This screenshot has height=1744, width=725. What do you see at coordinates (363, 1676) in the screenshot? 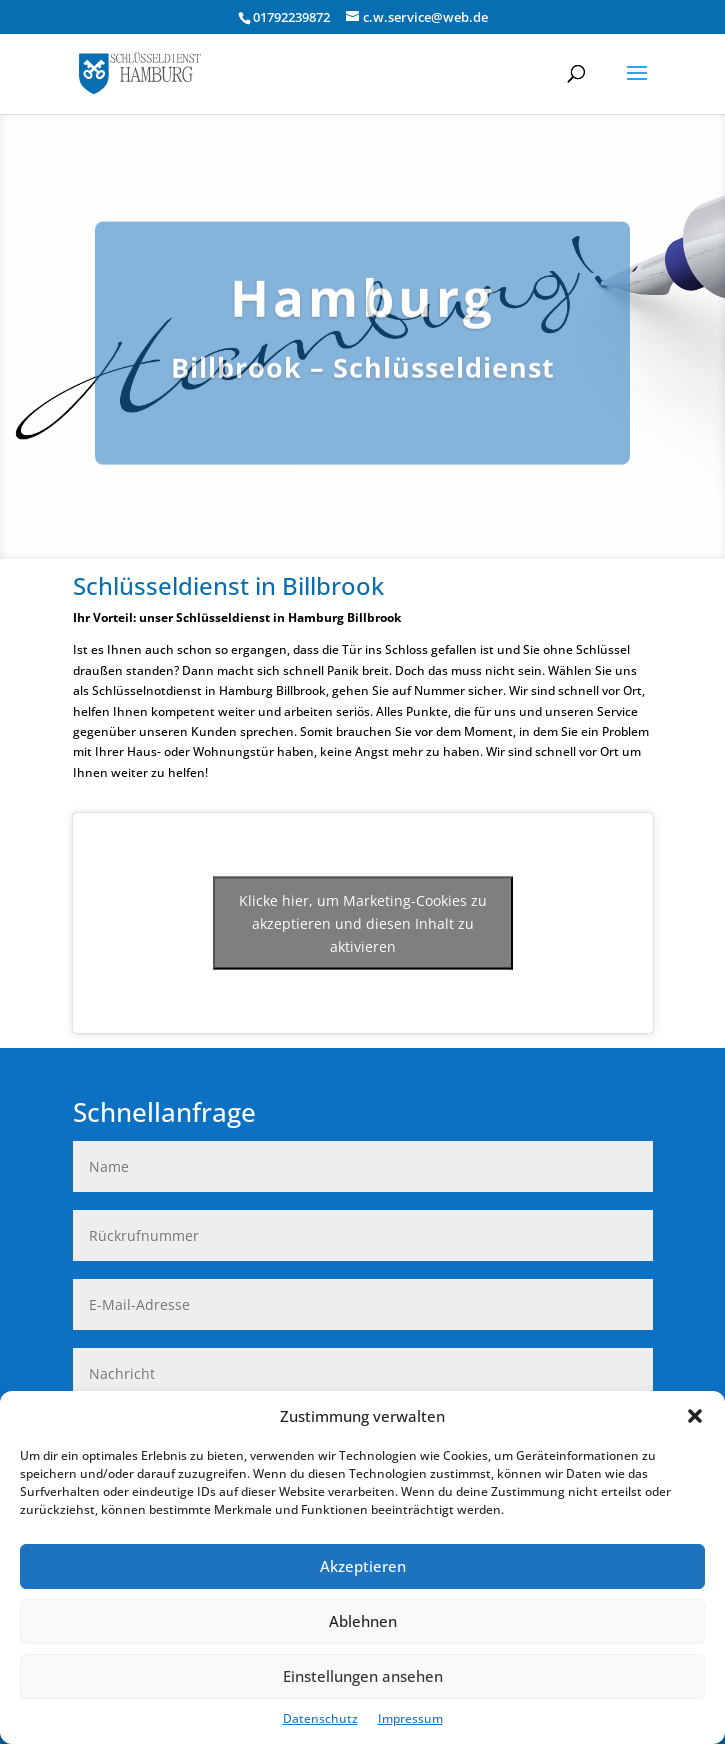
I see `Einstellungen ansehen` at bounding box center [363, 1676].